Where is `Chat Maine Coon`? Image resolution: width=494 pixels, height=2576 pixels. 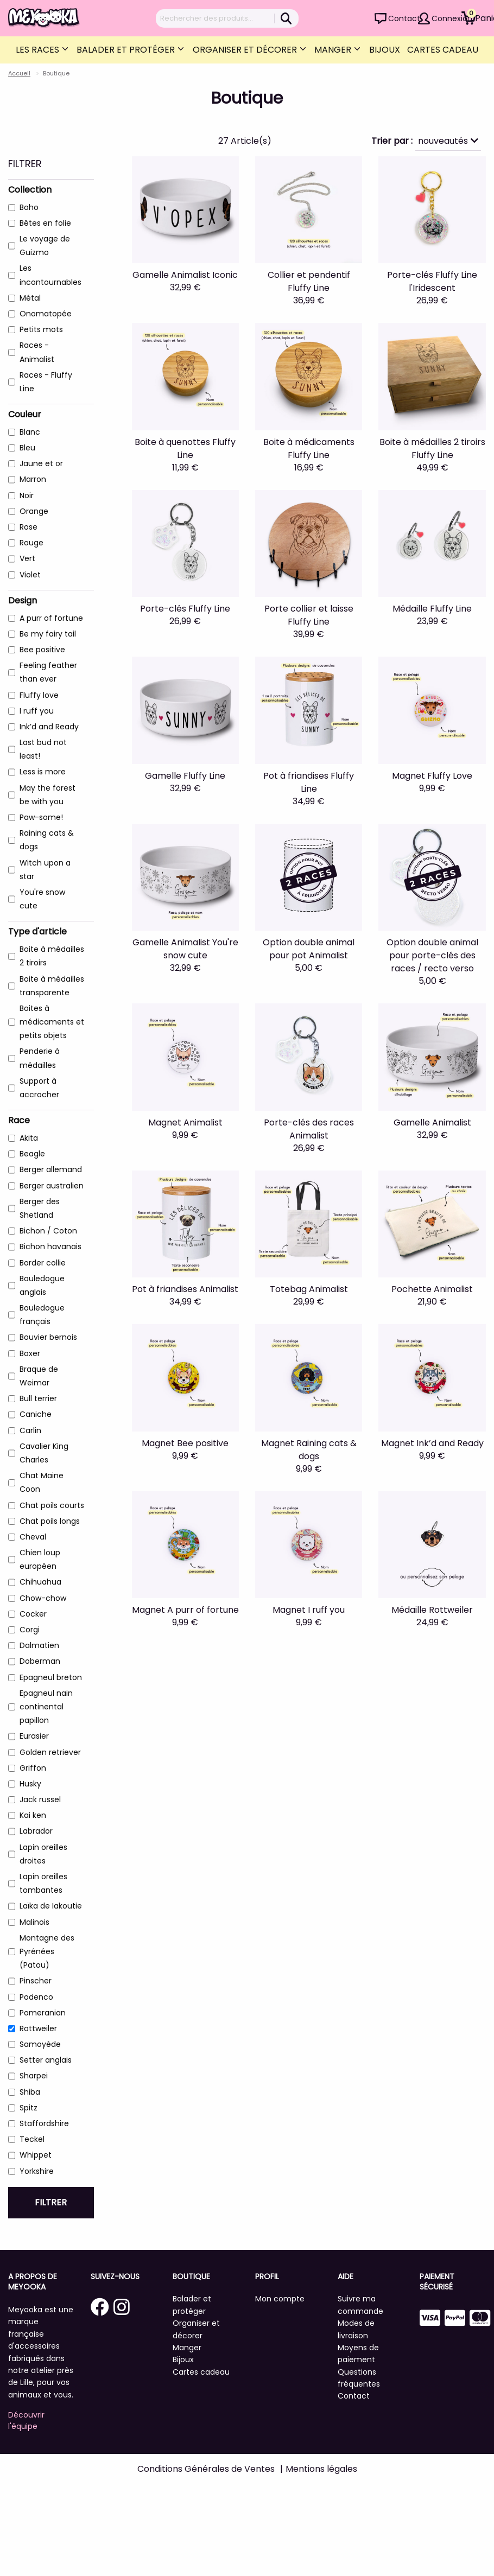
Chat Maine Coon is located at coordinates (42, 1482).